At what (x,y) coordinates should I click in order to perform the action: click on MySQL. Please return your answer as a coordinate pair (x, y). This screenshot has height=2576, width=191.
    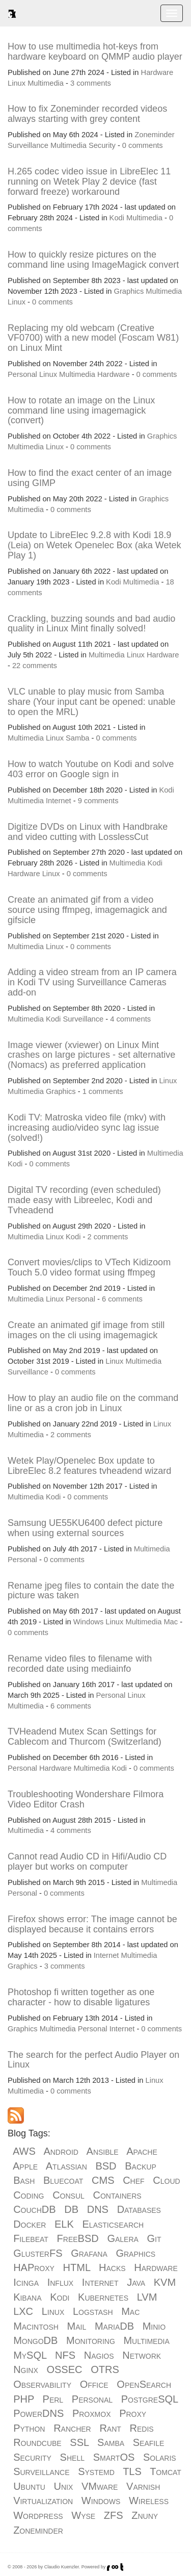
    Looking at the image, I should click on (29, 2355).